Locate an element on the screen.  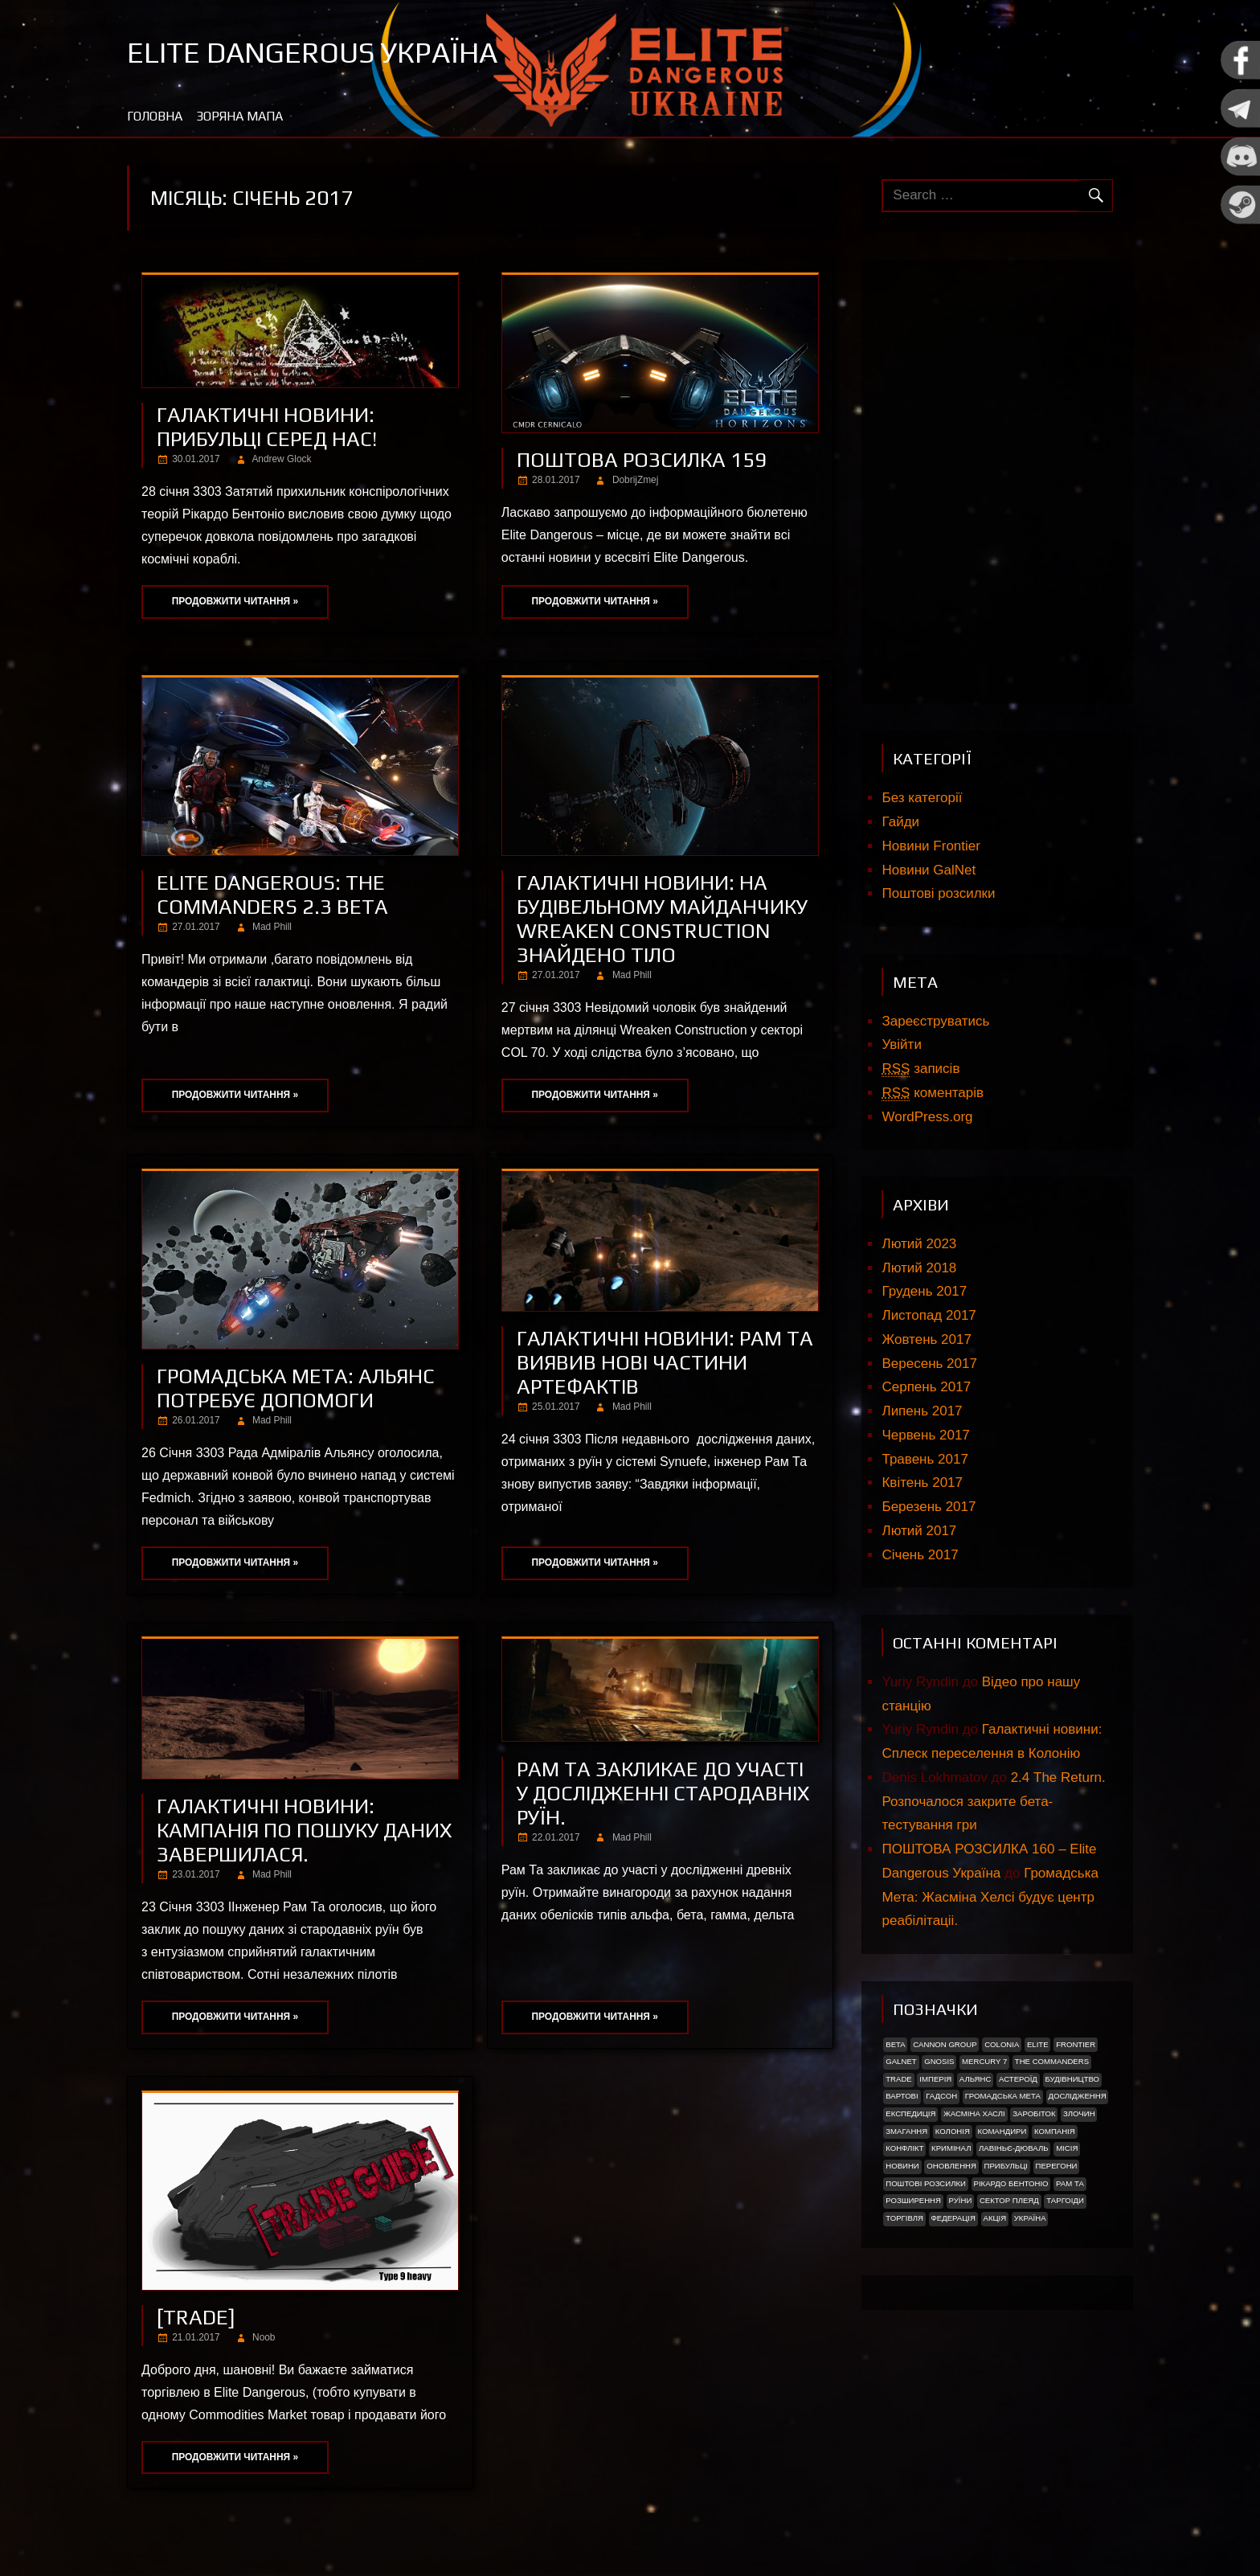
Поштова розсилка 159 is located at coordinates (642, 460).